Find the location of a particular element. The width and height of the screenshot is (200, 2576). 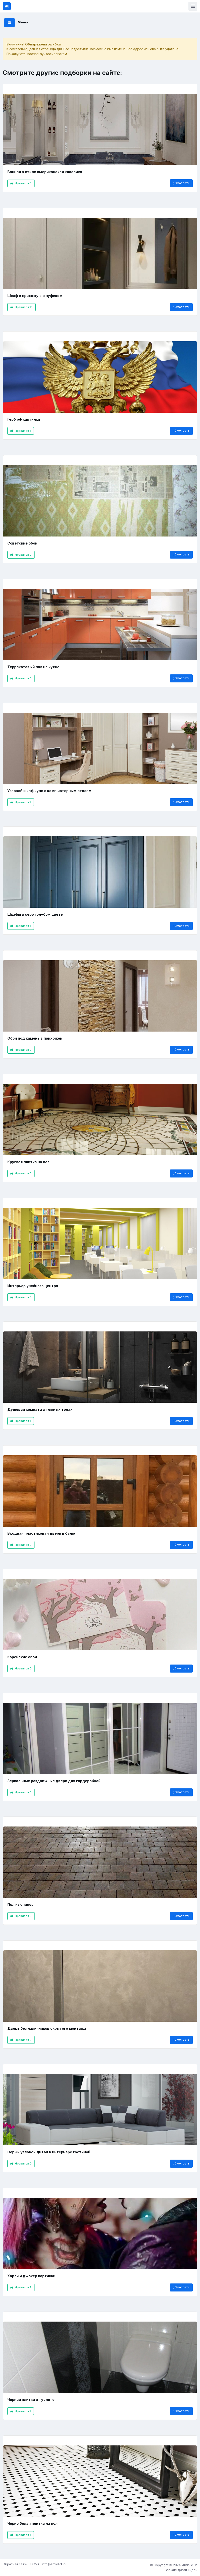

Харли и джокер картинки is located at coordinates (31, 2276).